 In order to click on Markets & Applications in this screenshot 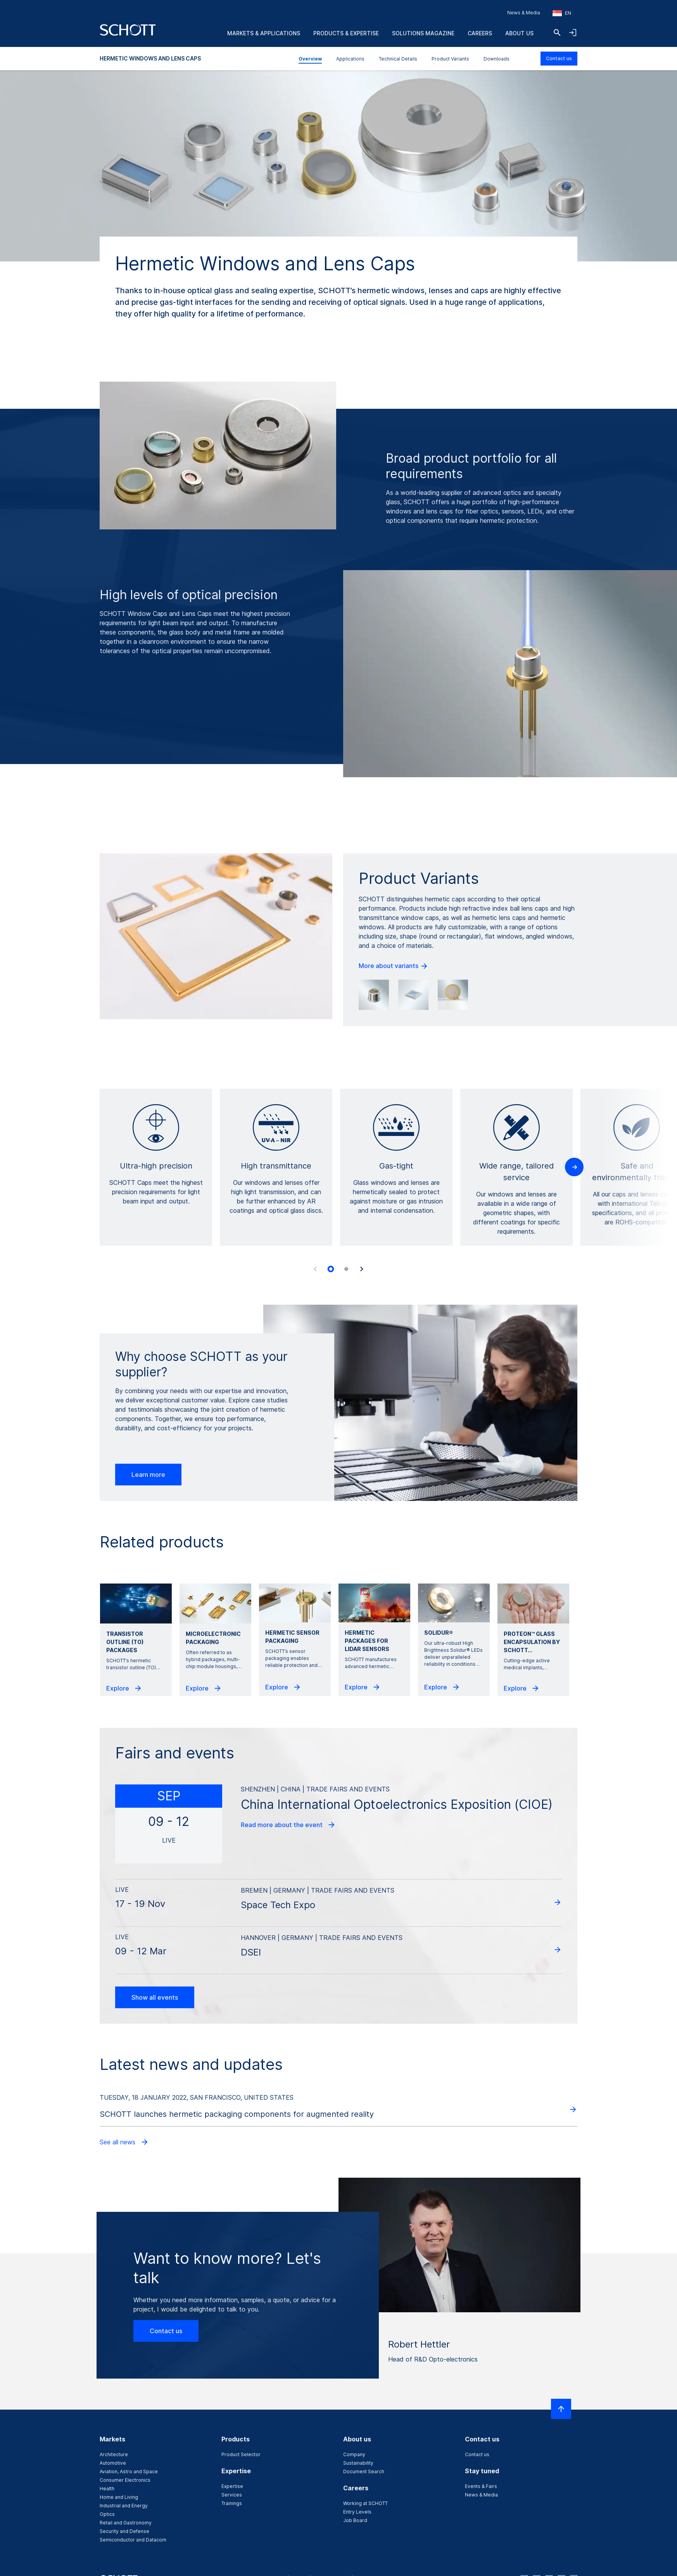, I will do `click(263, 33)`.